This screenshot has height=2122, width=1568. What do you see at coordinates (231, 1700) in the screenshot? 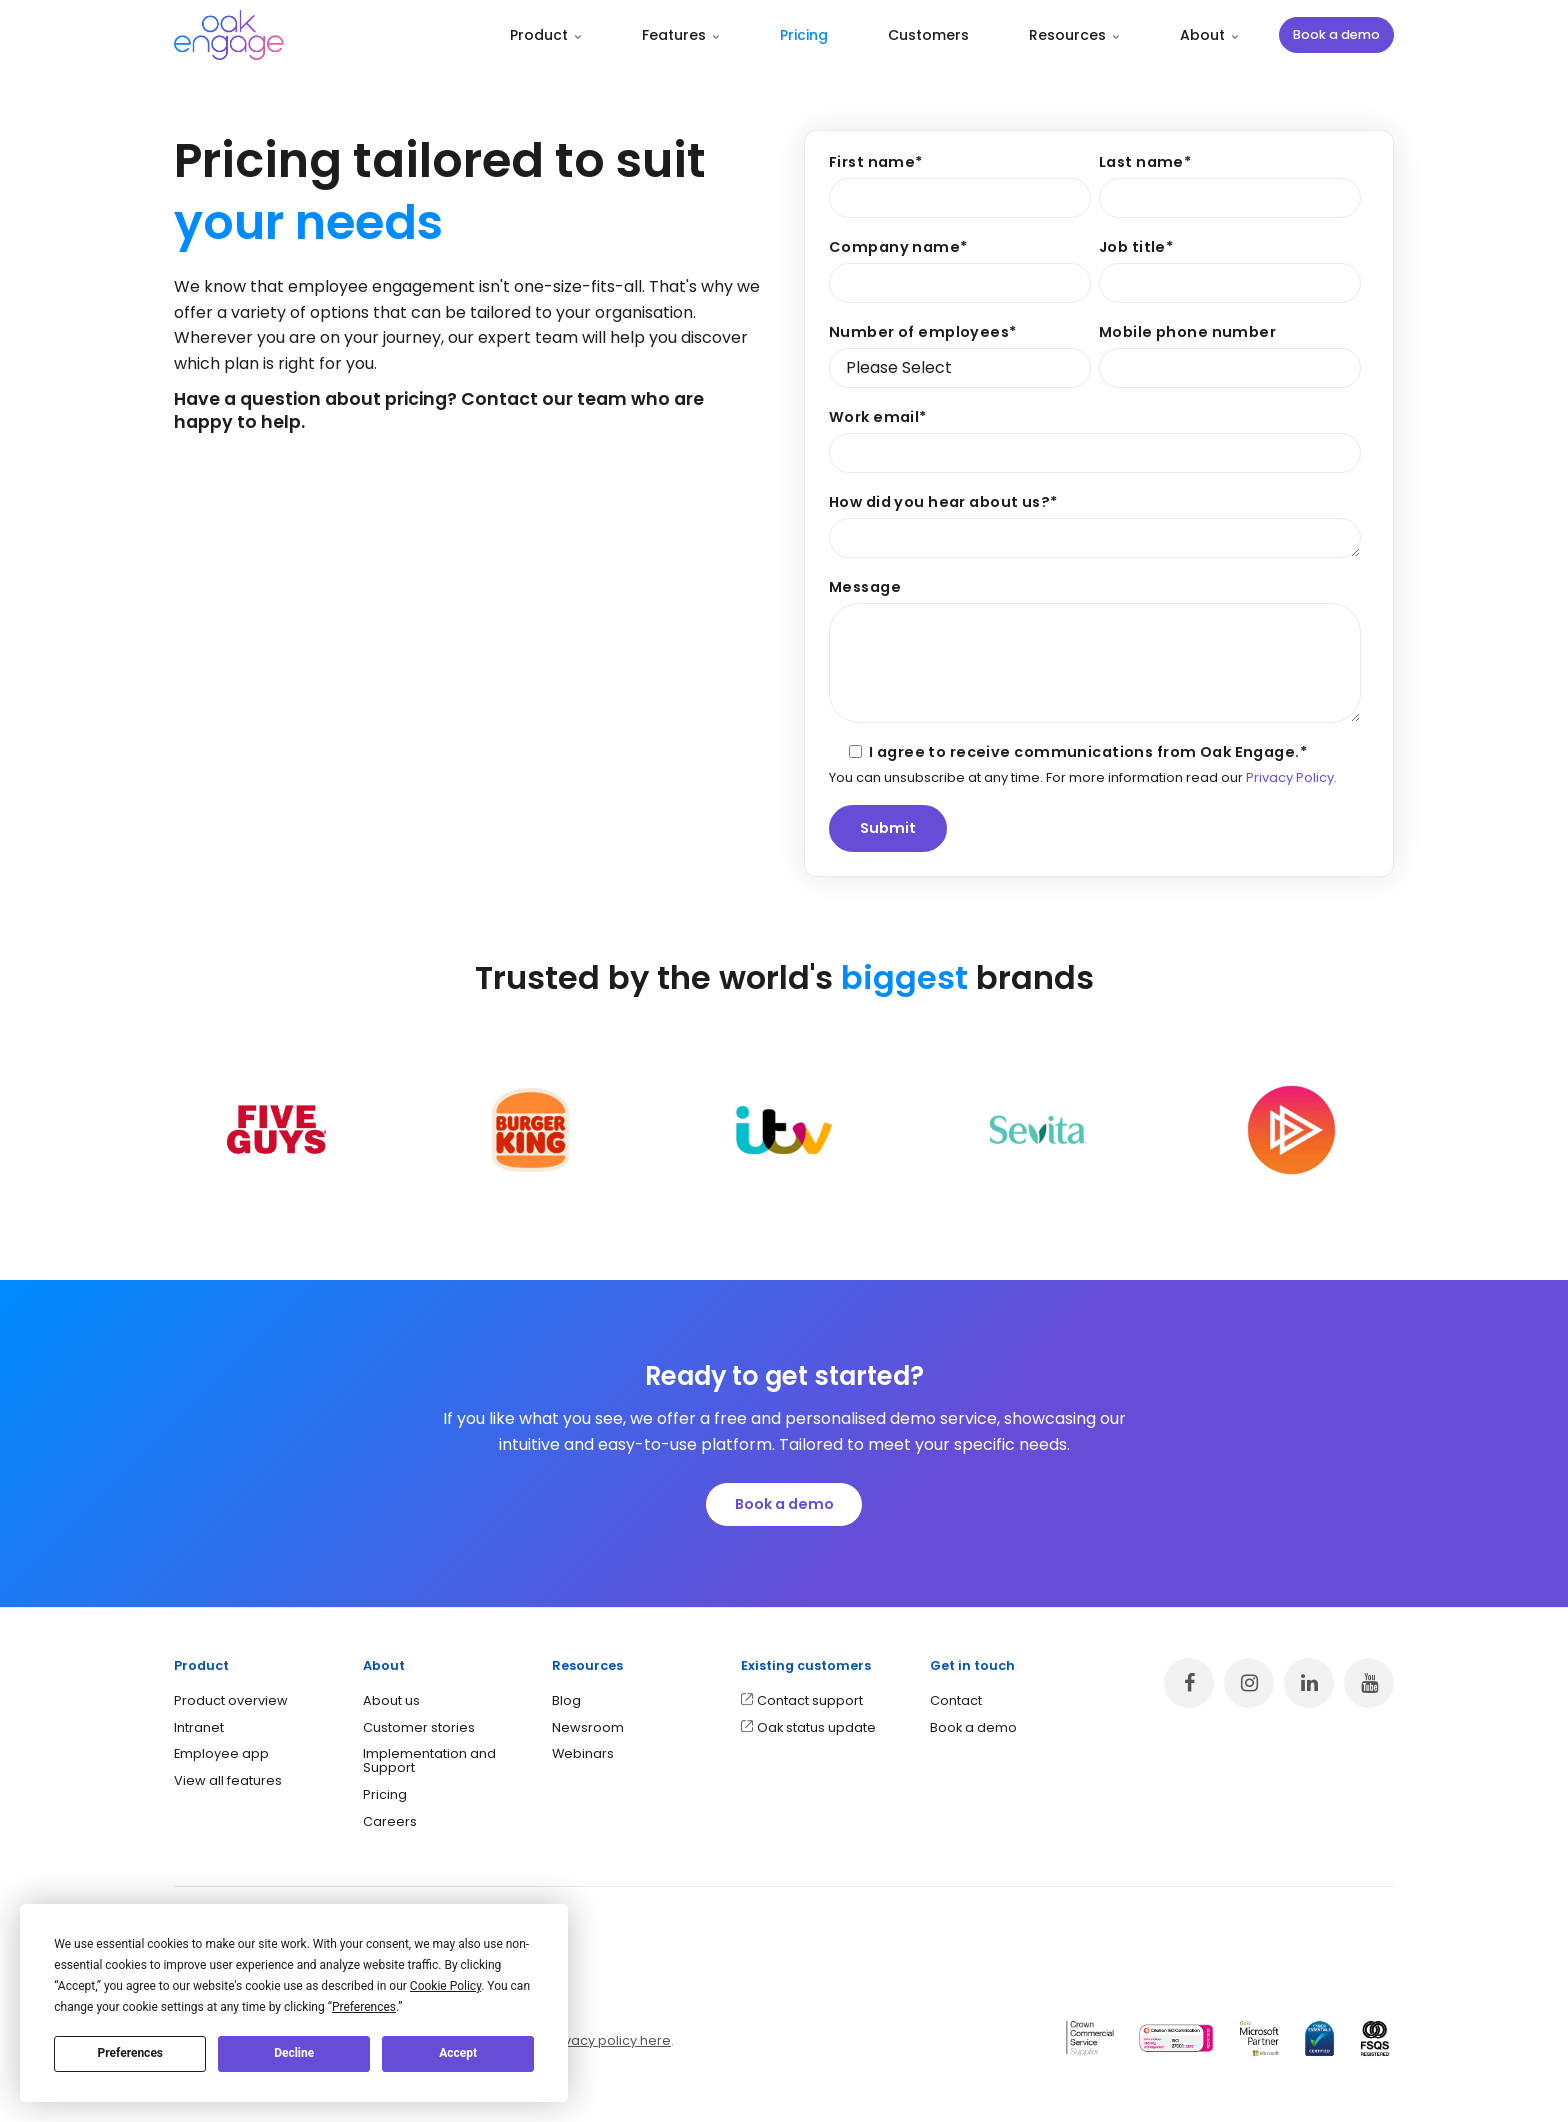
I see `Product overview` at bounding box center [231, 1700].